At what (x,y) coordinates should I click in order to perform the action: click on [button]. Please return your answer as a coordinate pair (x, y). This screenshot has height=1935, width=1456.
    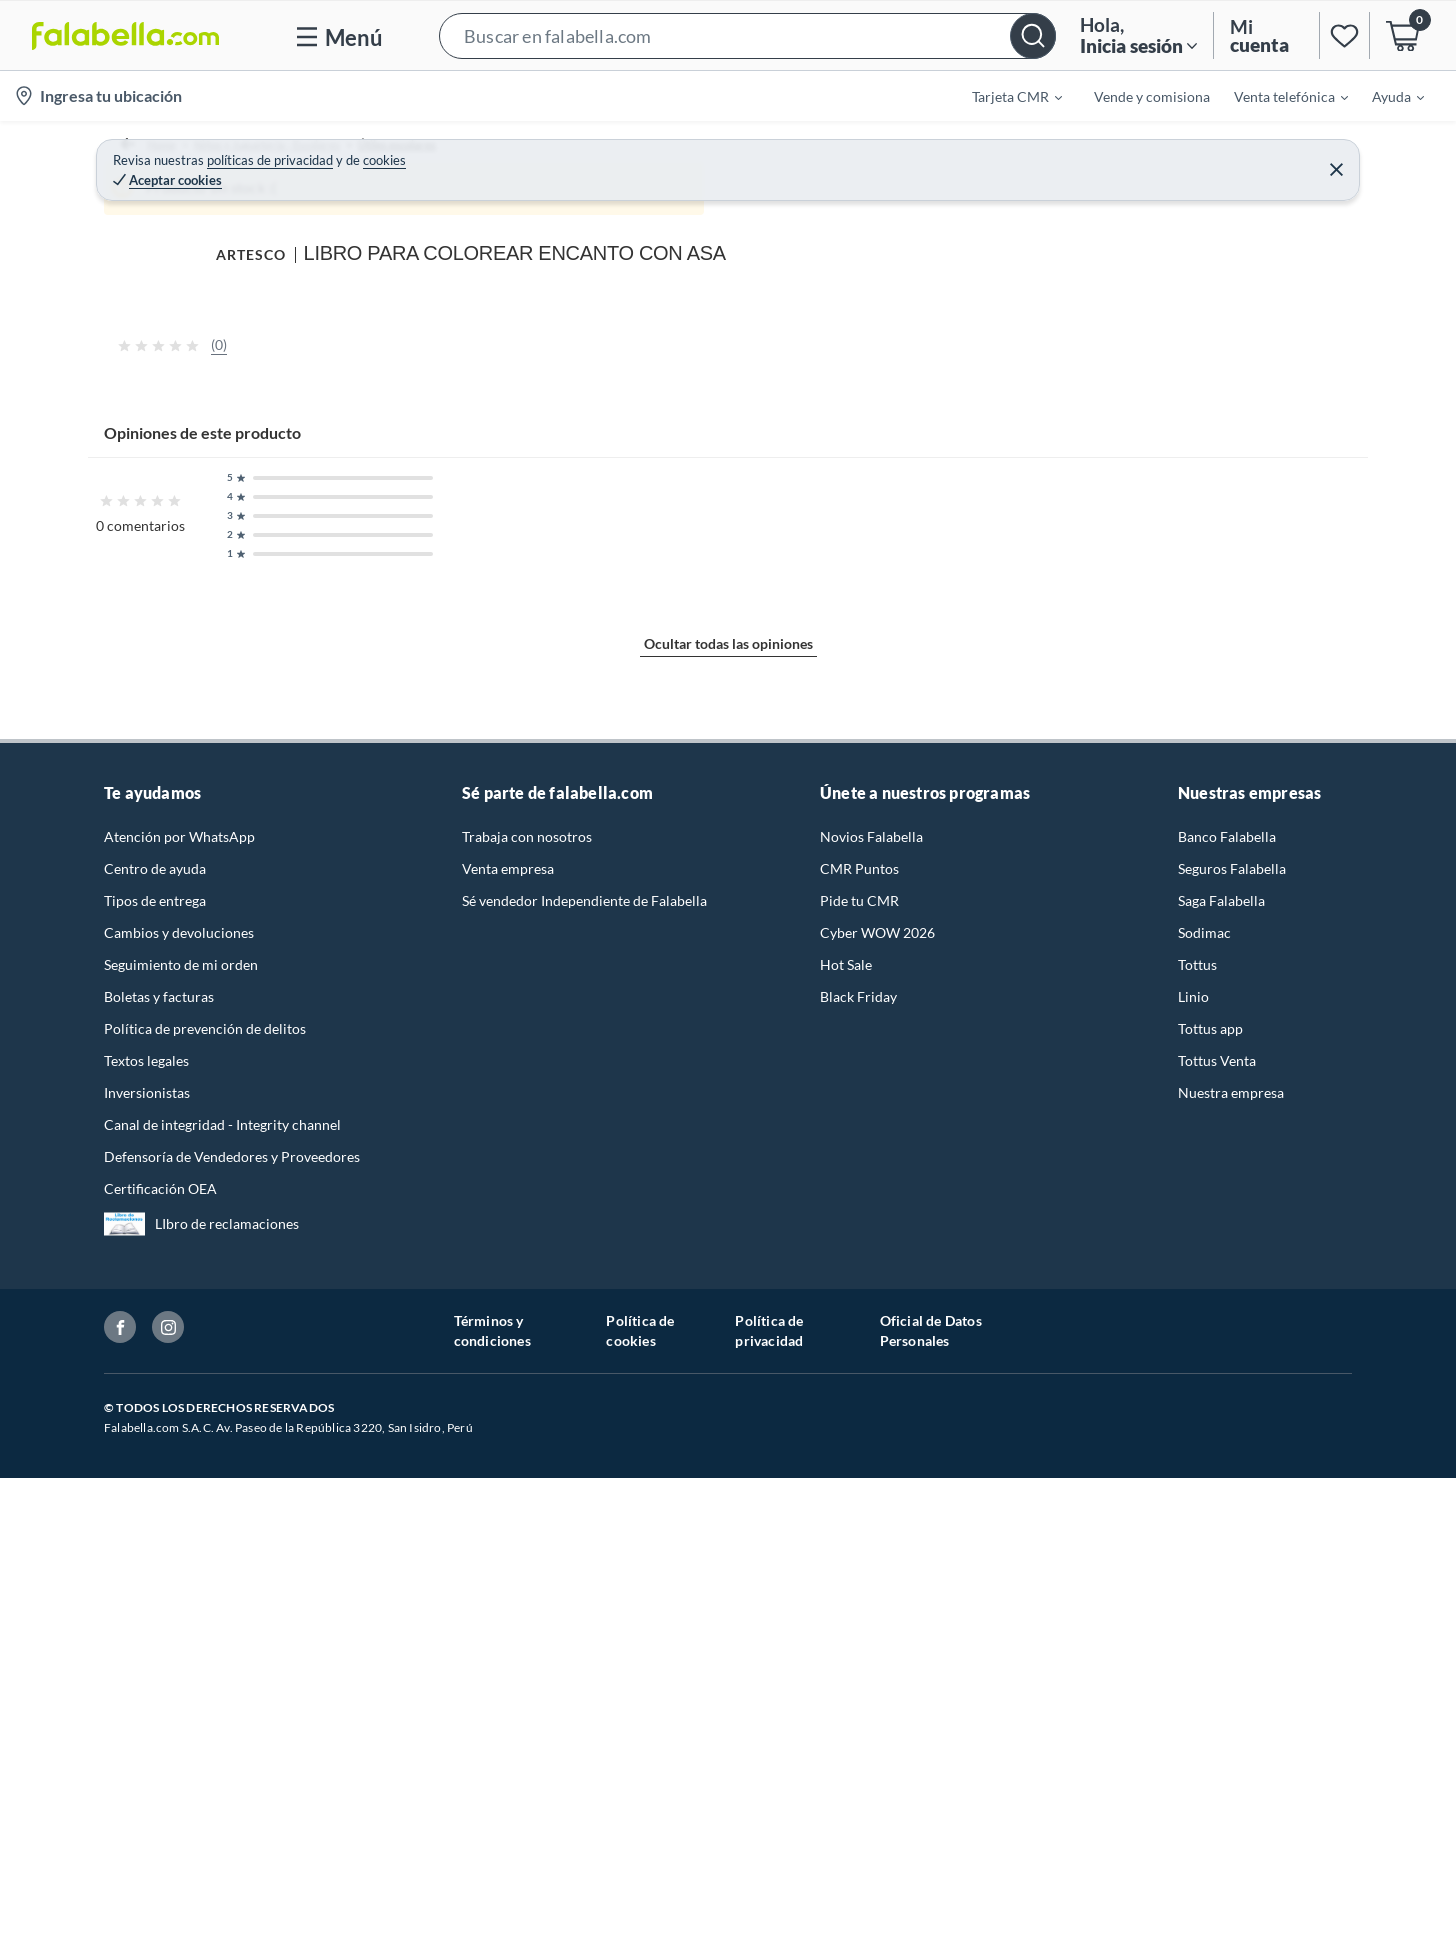
    Looking at the image, I should click on (747, 35).